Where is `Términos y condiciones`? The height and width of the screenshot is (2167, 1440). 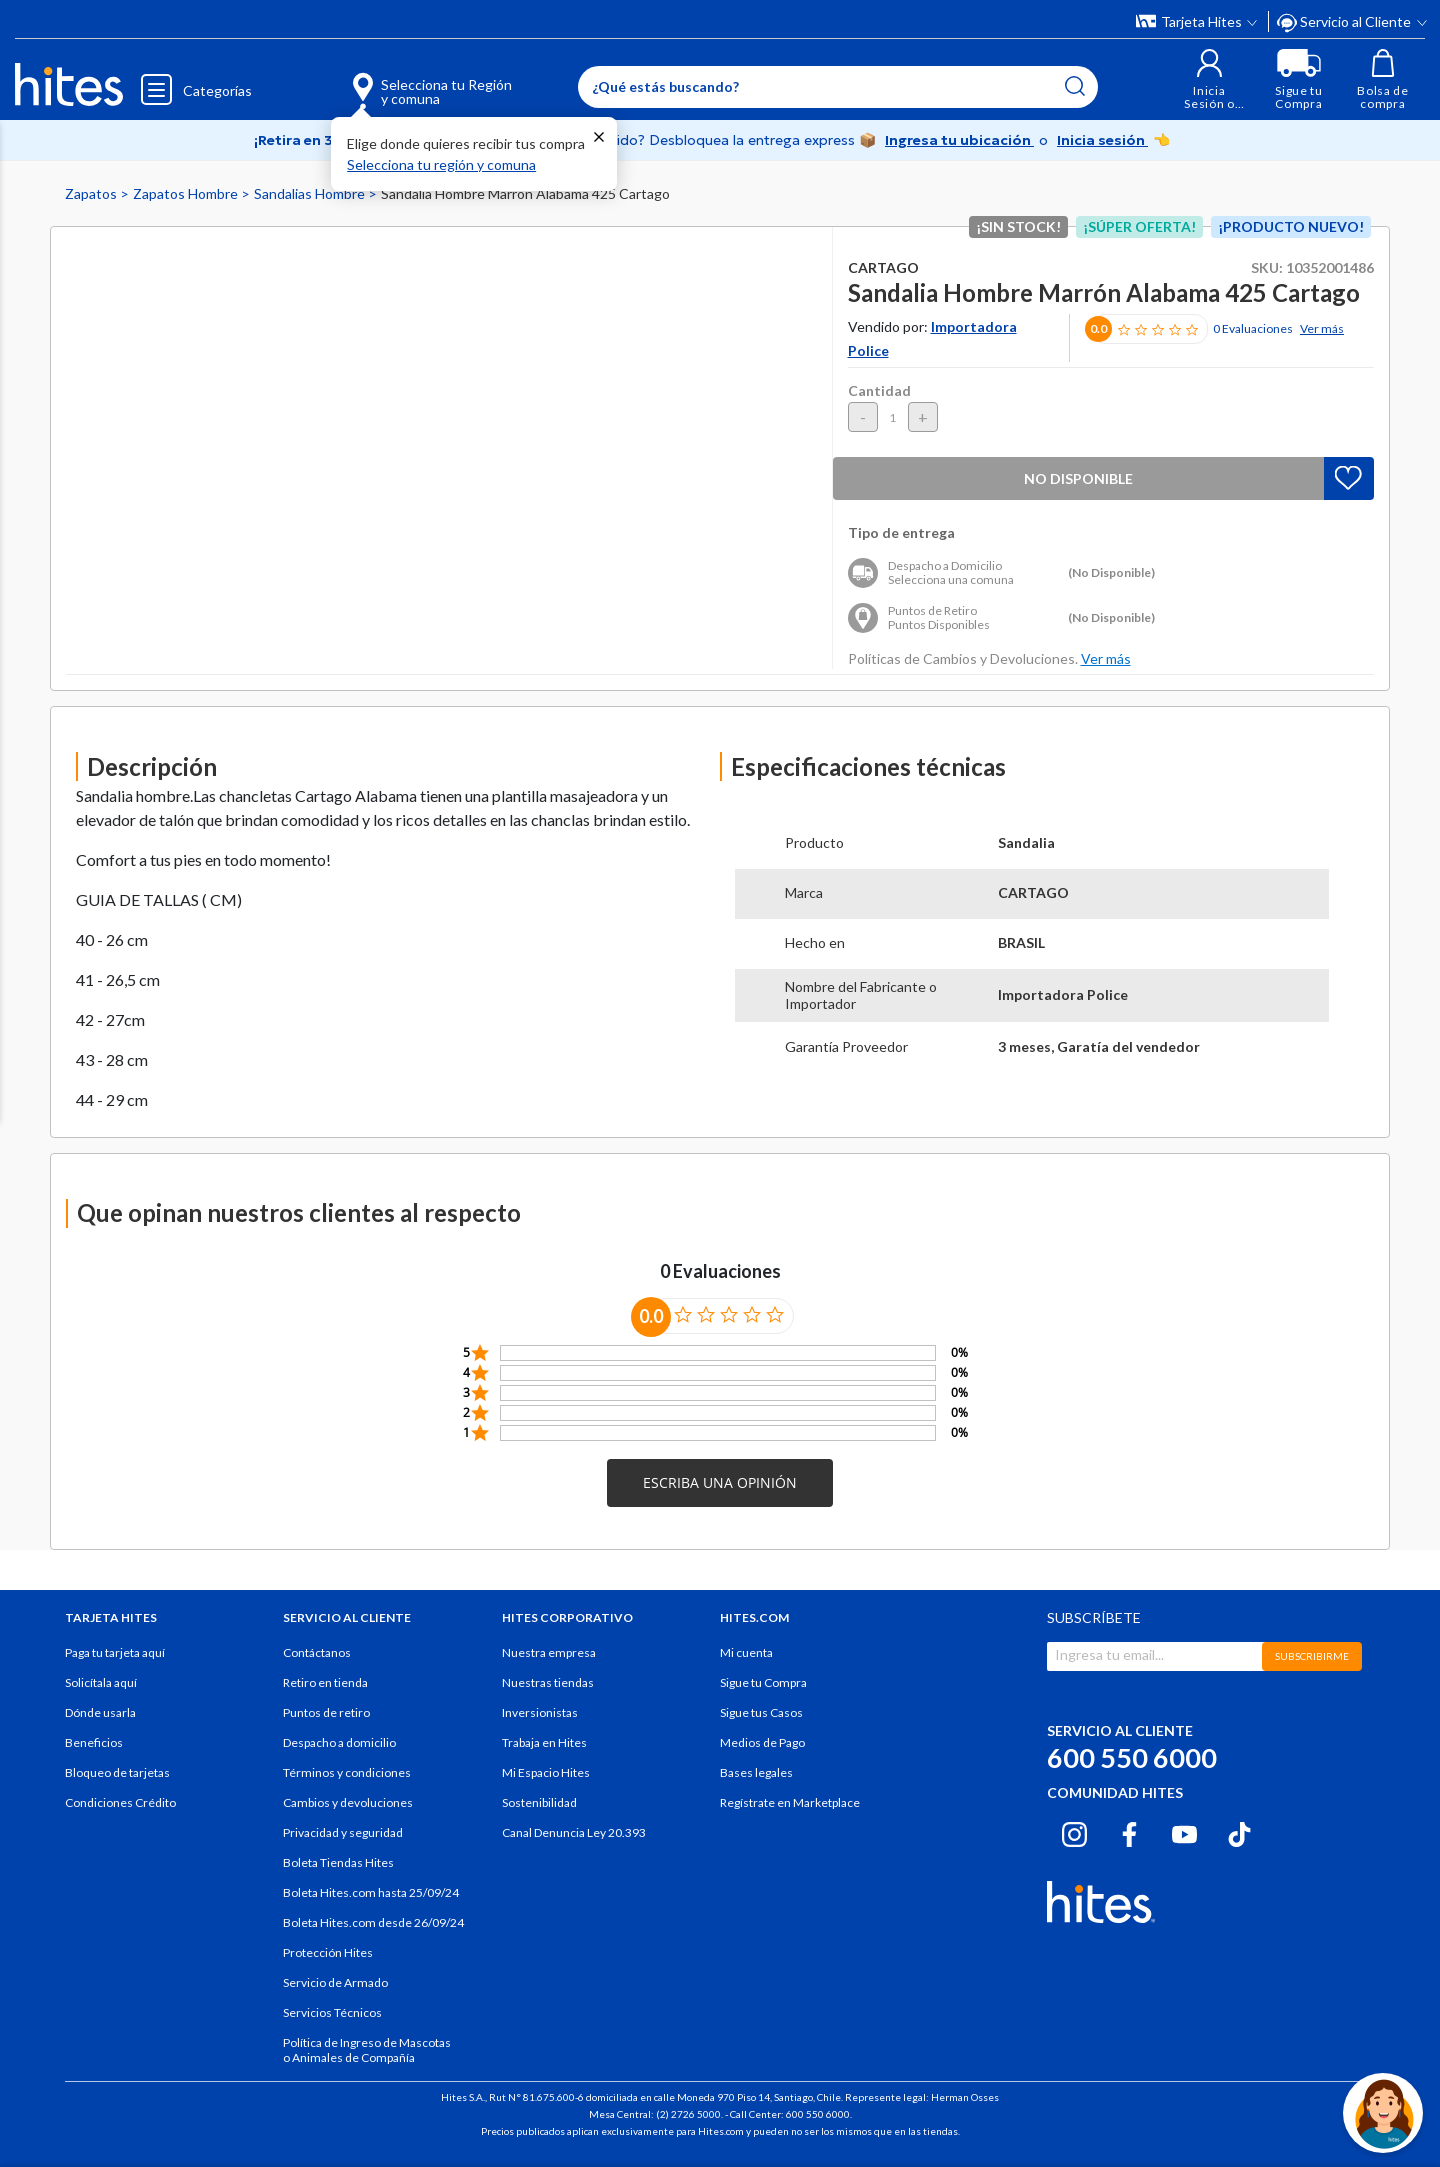
Términos y condiciones is located at coordinates (347, 1772).